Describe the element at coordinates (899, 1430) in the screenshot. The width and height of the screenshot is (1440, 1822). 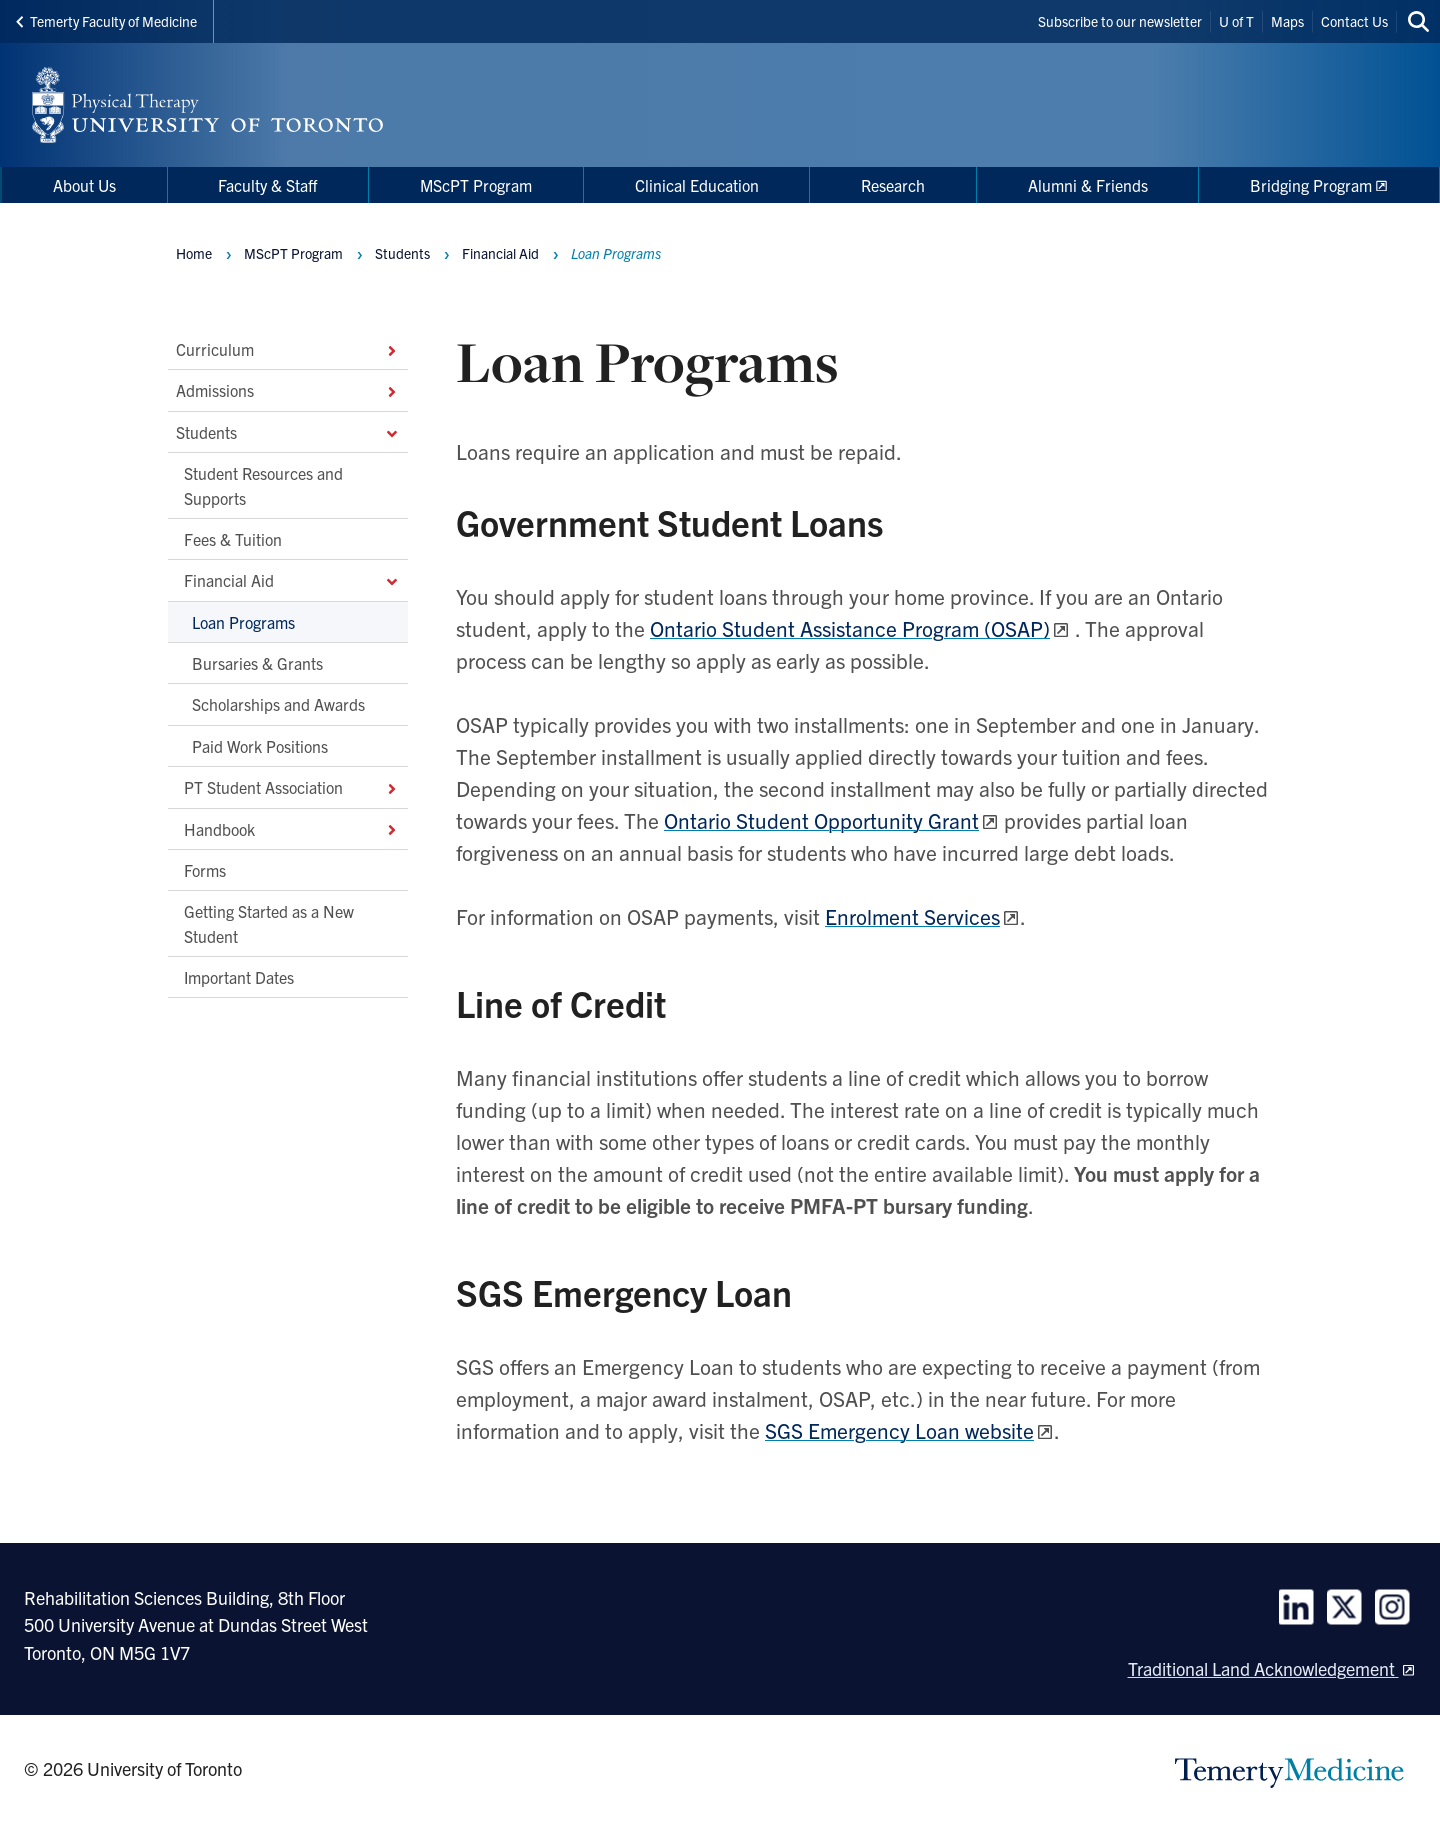
I see `SGS Emergency Loan website` at that location.